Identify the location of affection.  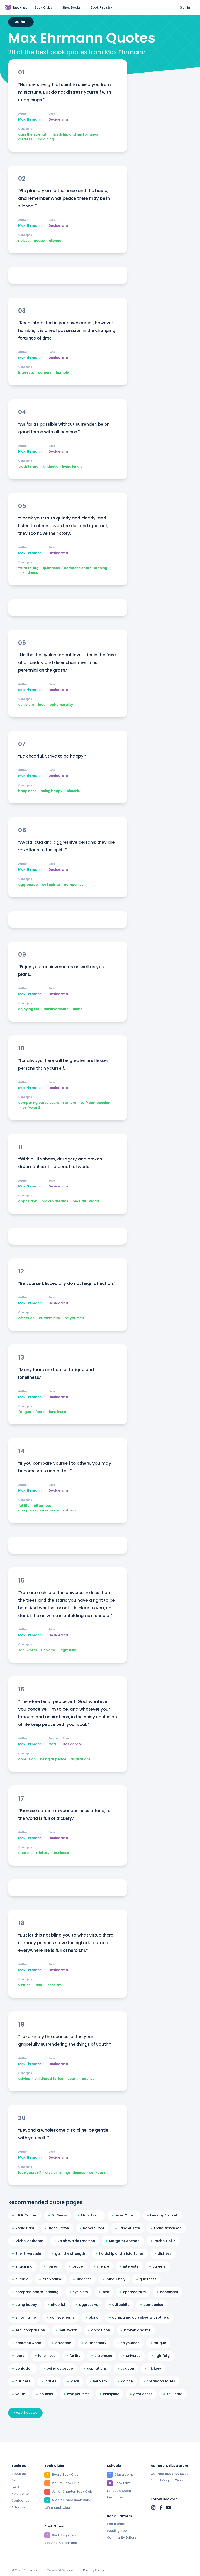
(26, 1318).